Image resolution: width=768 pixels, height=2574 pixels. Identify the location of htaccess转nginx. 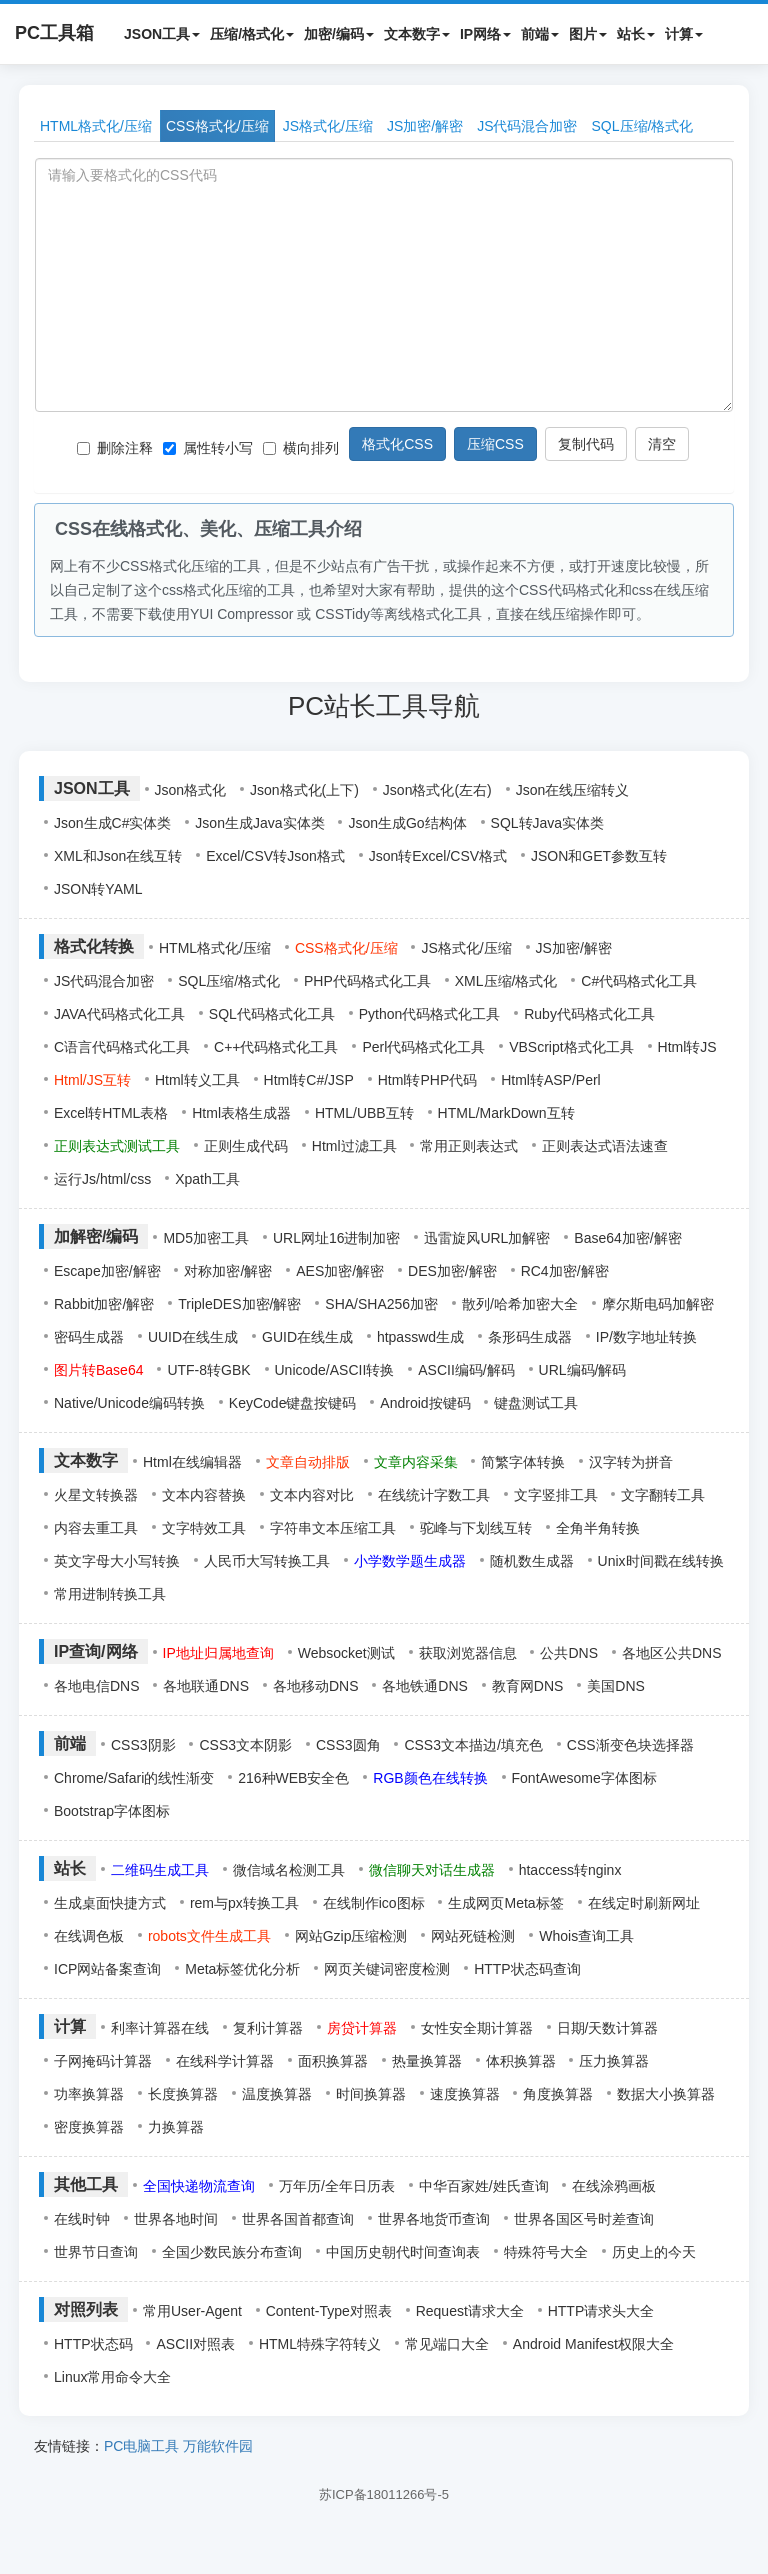
(570, 1870).